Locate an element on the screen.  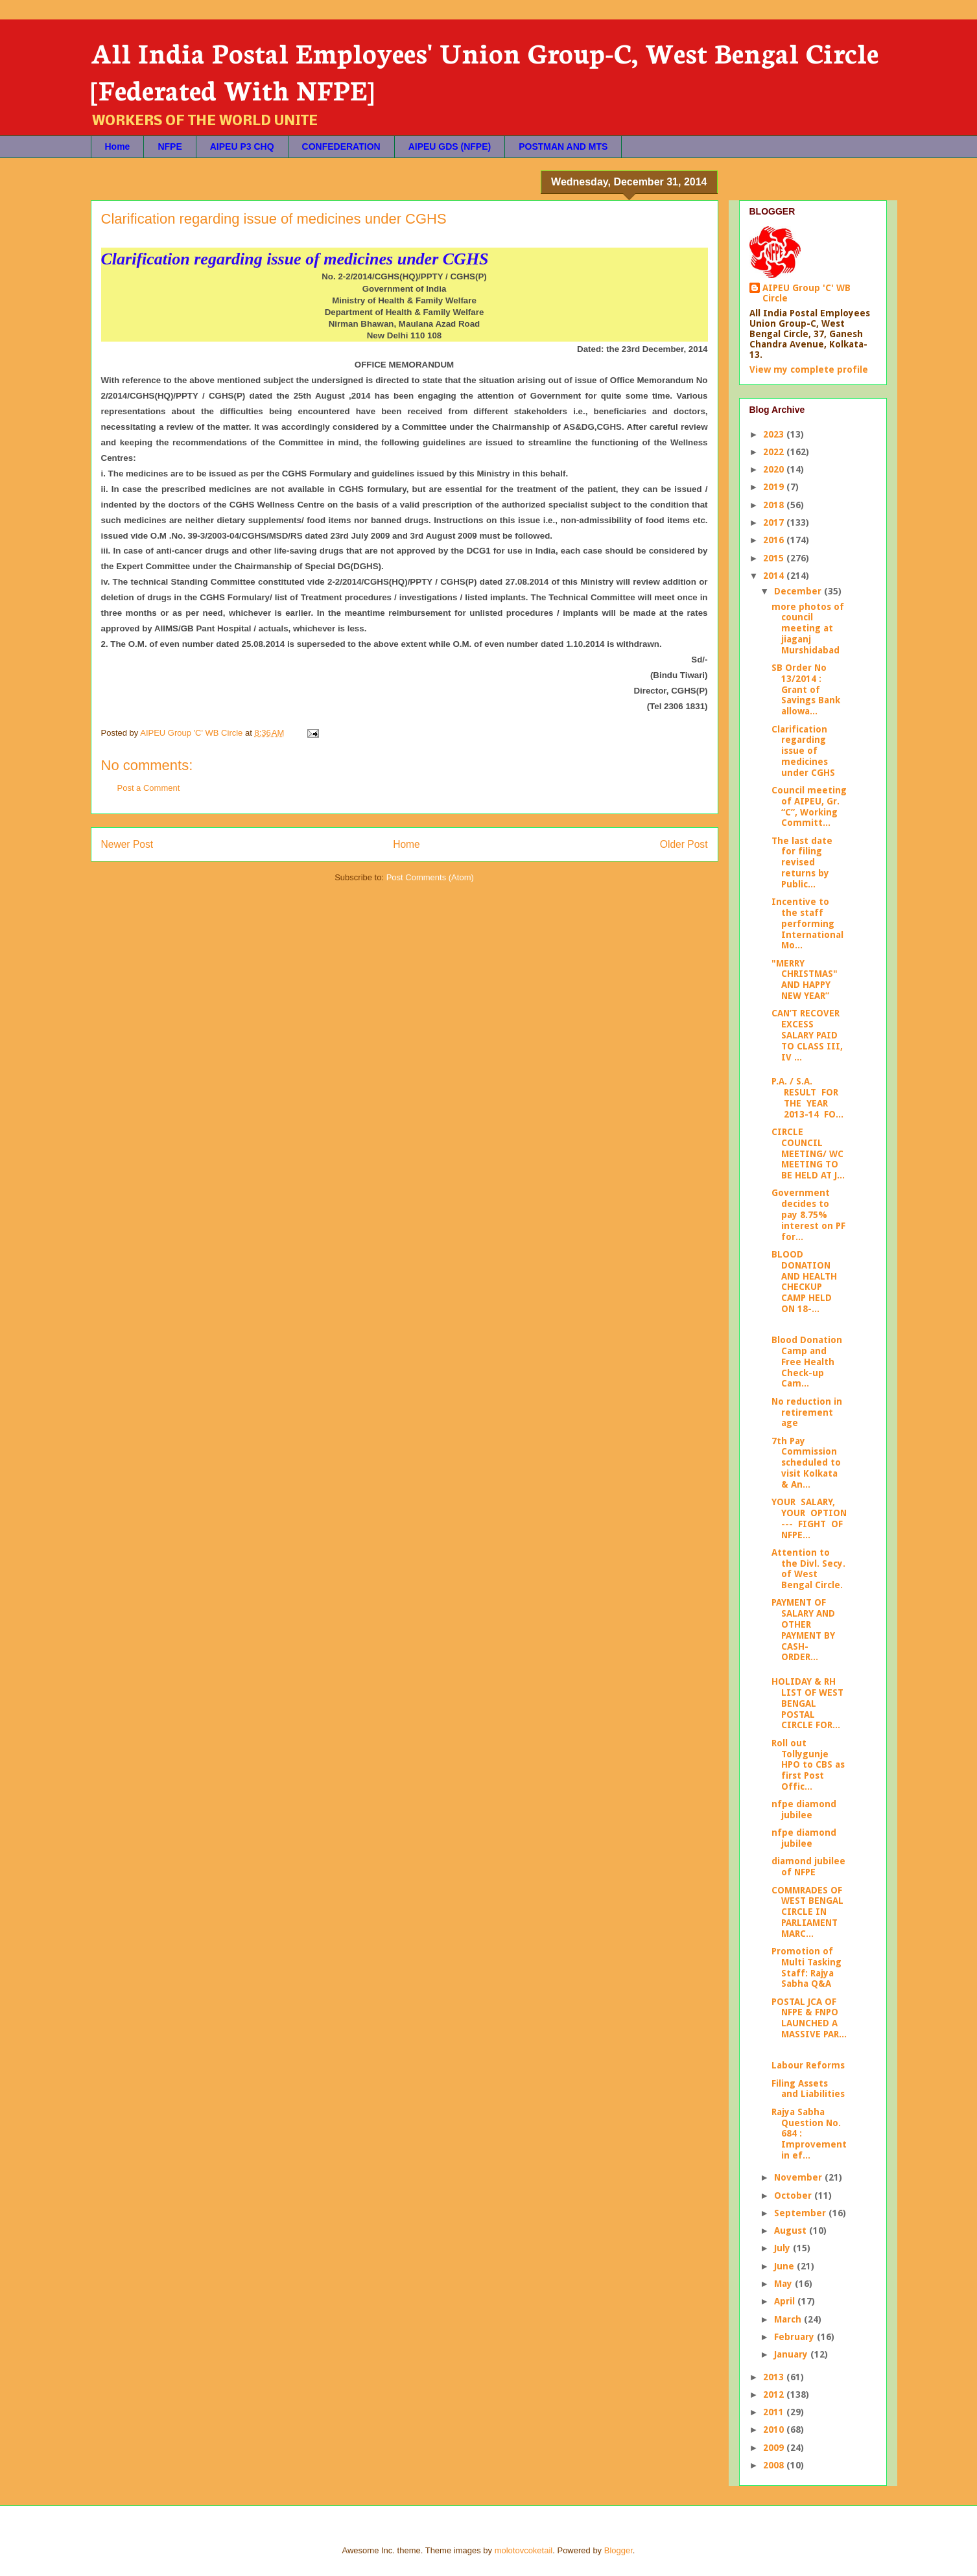
2014 is located at coordinates (774, 575).